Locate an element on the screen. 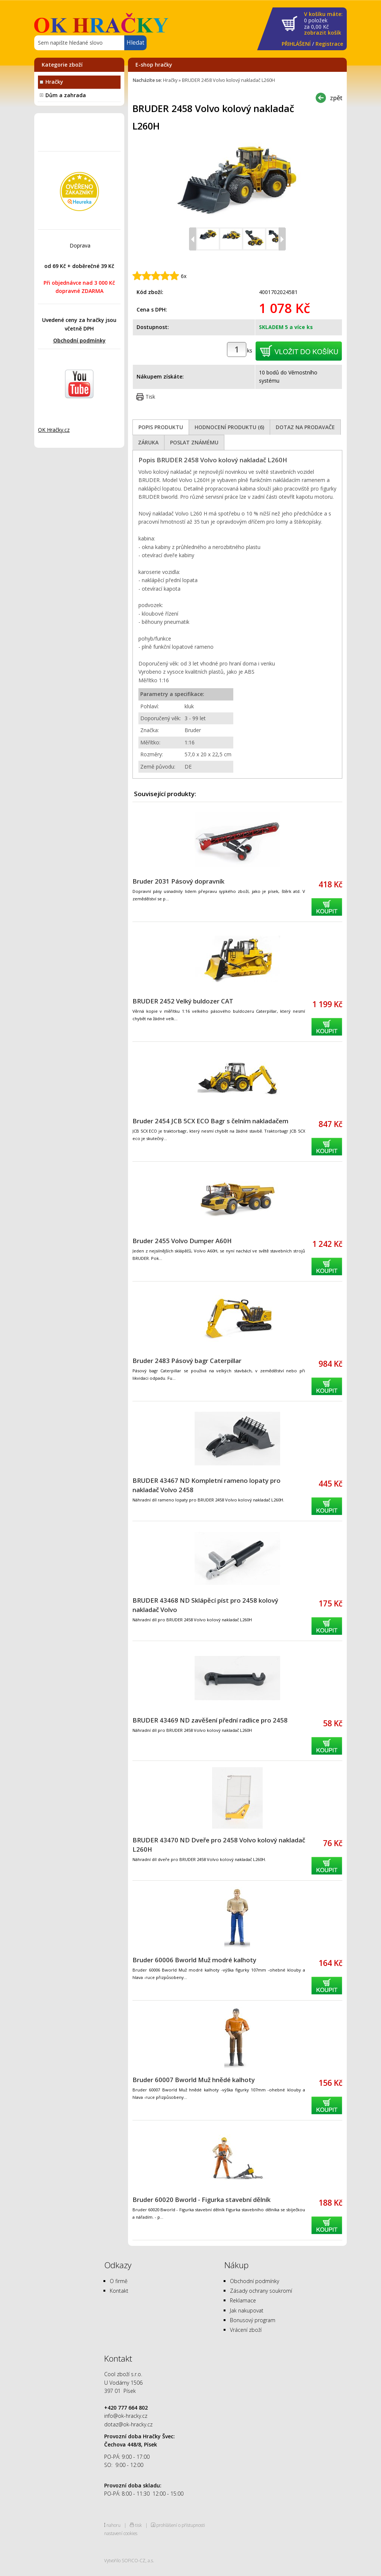  BRUDER 43470 ND Dveře pro 2458 Volvo kolový nakladač L260H is located at coordinates (218, 1845).